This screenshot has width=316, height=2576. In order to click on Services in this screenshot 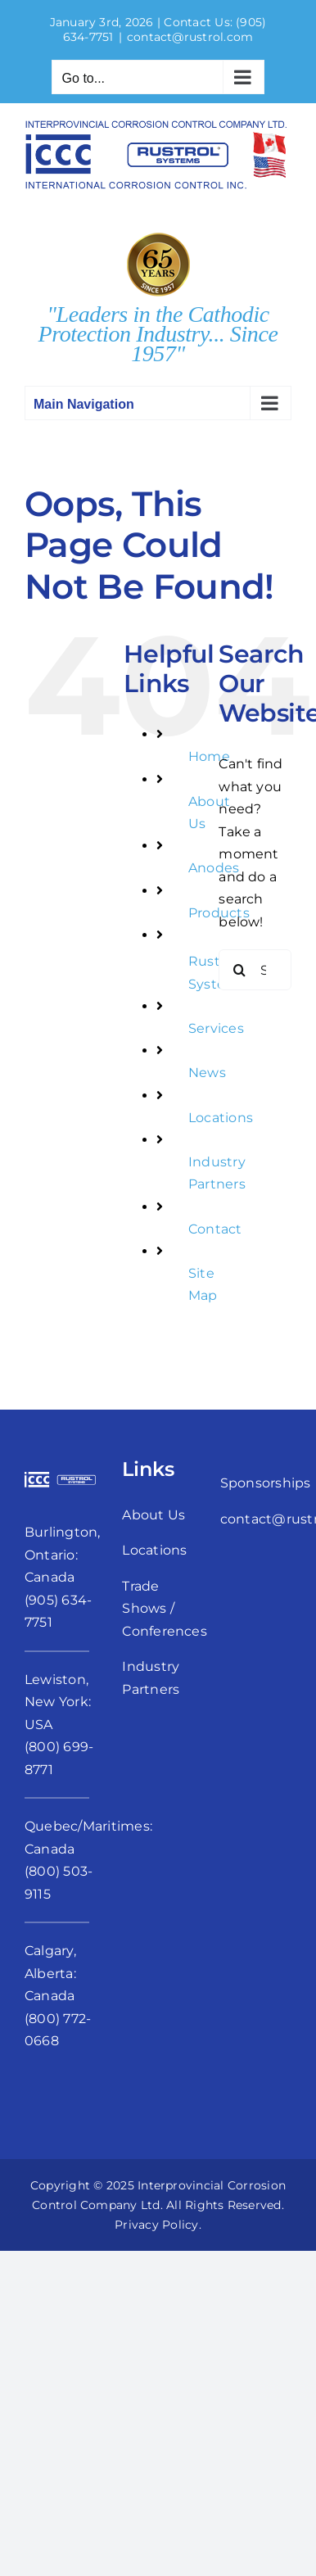, I will do `click(216, 1028)`.